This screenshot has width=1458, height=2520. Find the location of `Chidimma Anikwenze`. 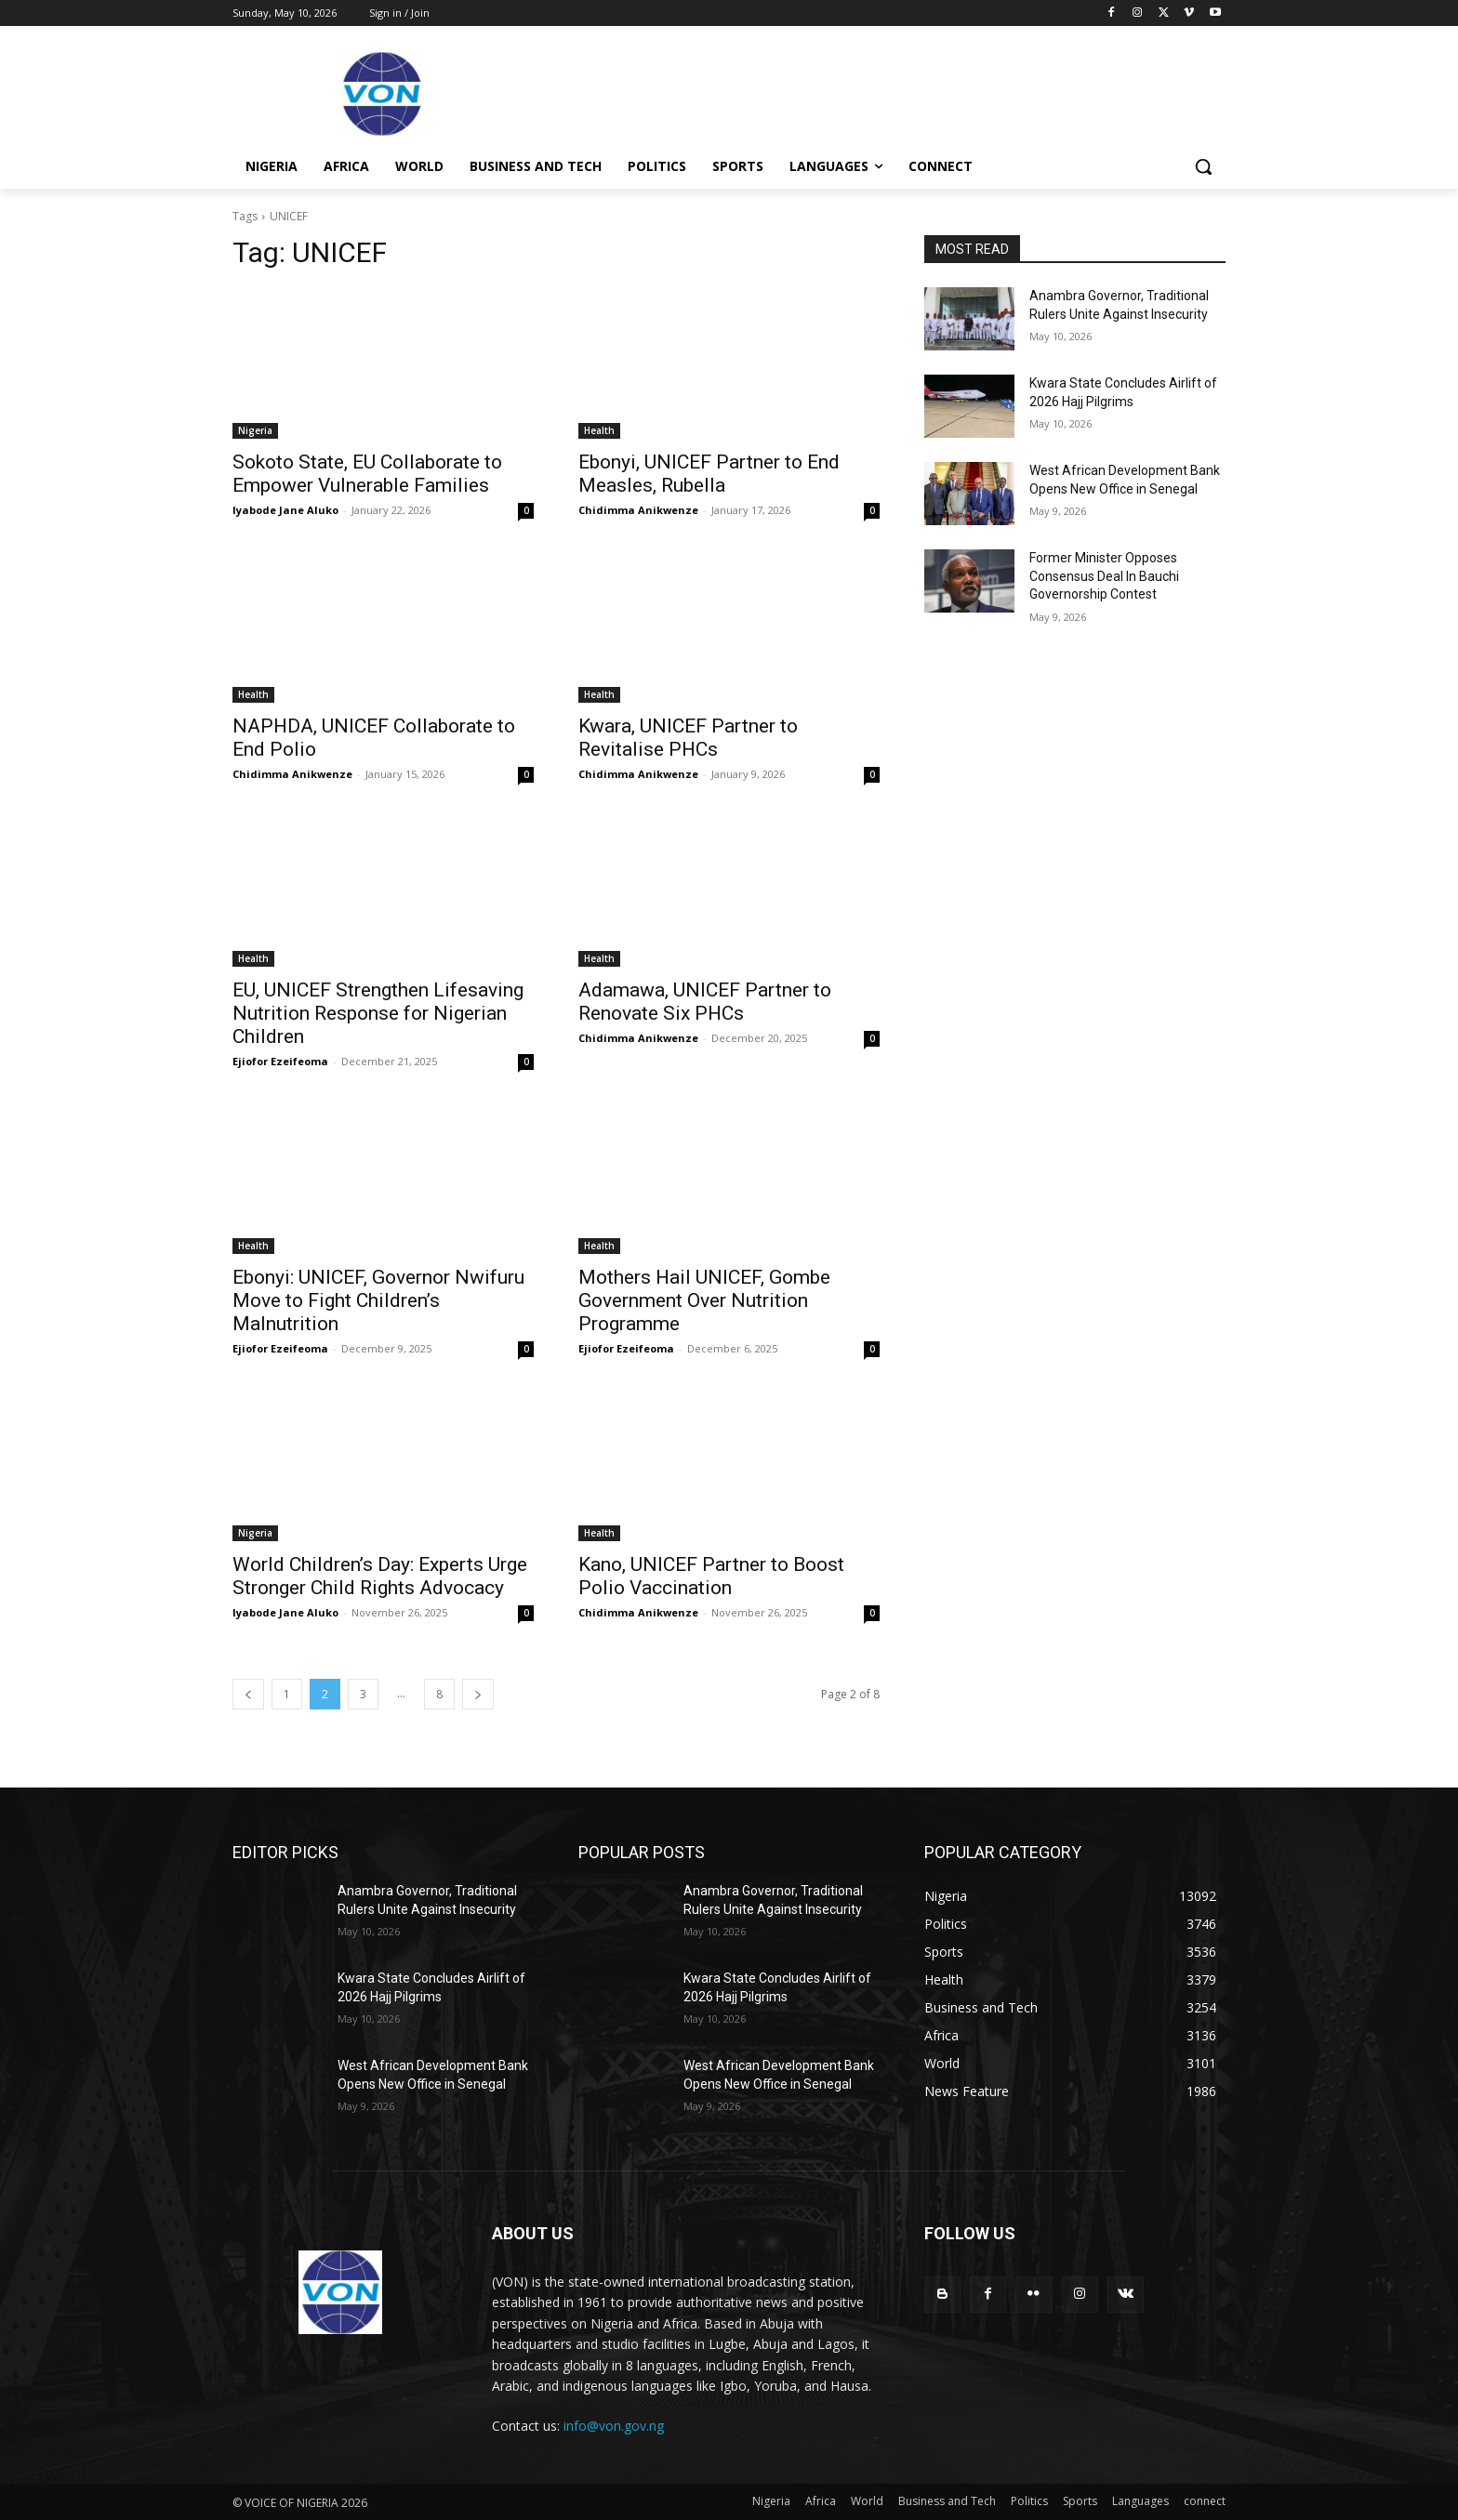

Chidimma Anikwenze is located at coordinates (638, 510).